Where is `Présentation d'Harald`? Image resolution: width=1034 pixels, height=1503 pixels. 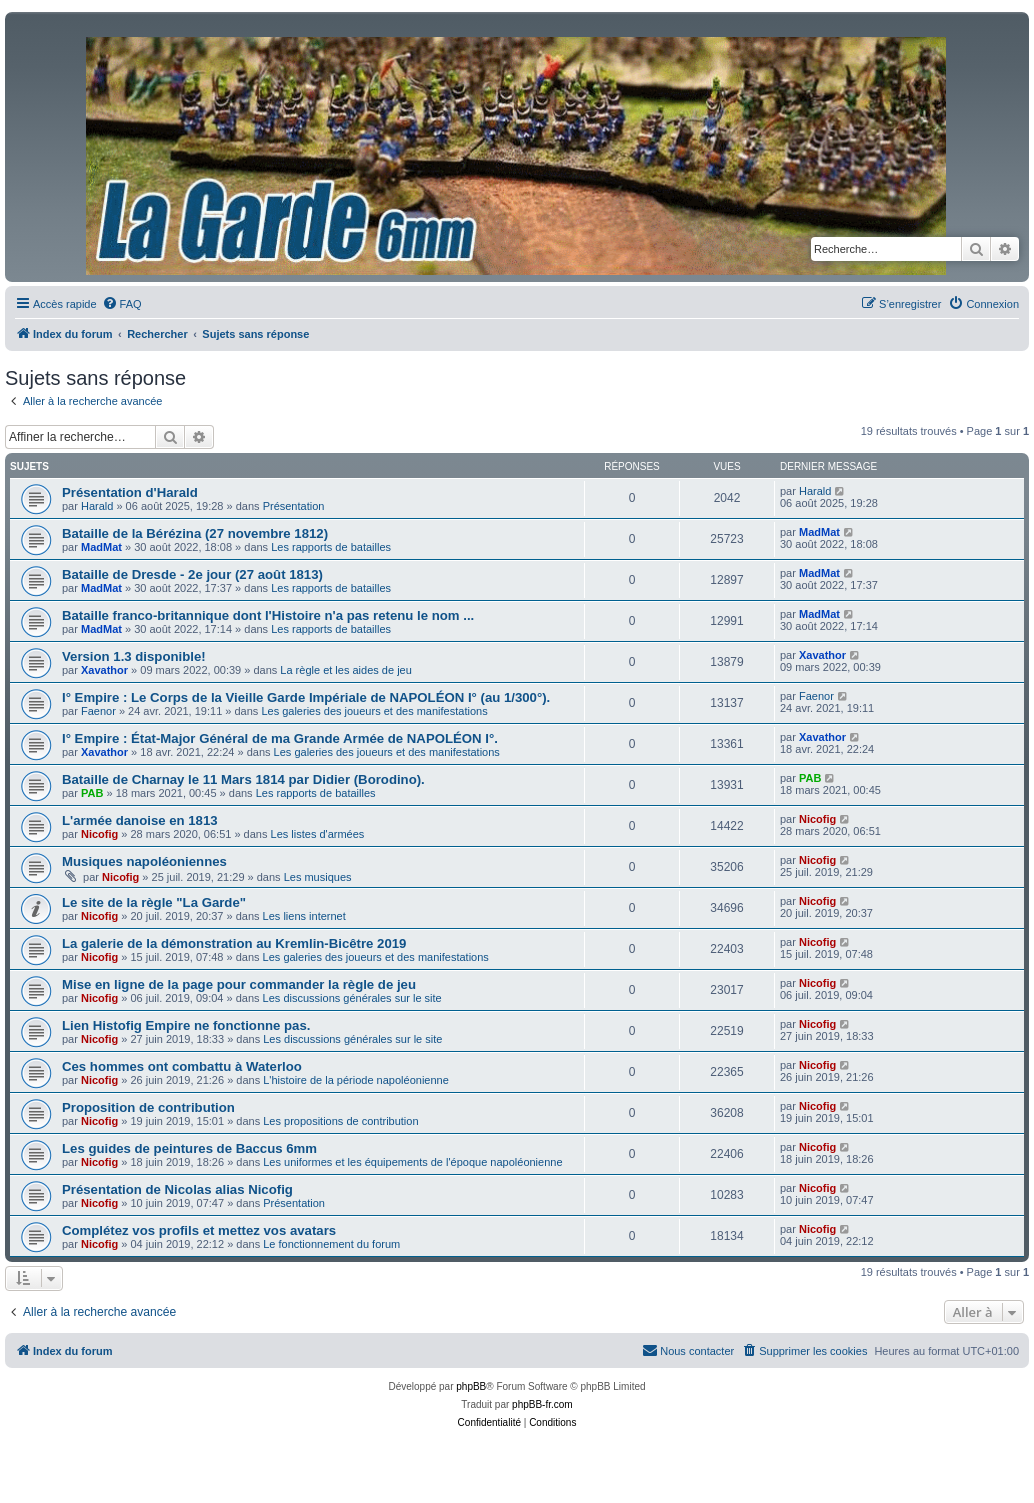 Présentation d'Harald is located at coordinates (130, 492).